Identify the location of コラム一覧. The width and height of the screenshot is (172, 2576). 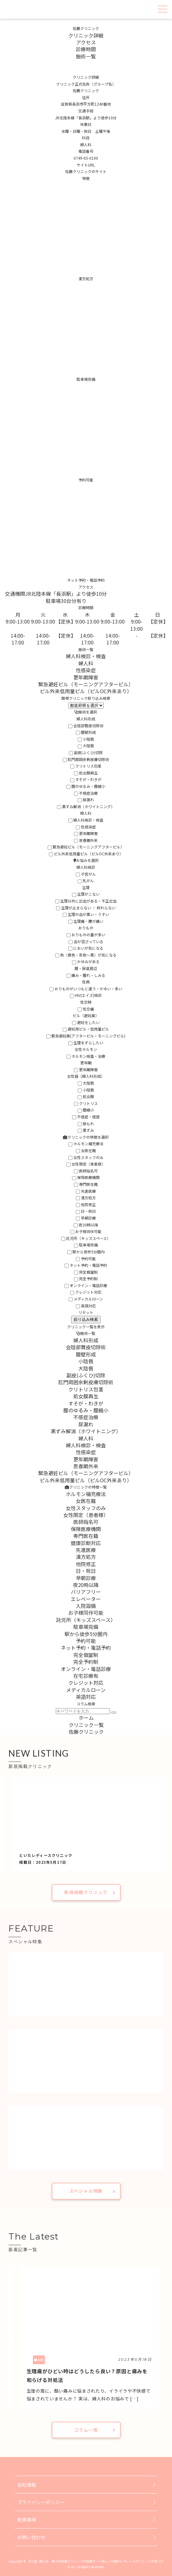
(86, 2430).